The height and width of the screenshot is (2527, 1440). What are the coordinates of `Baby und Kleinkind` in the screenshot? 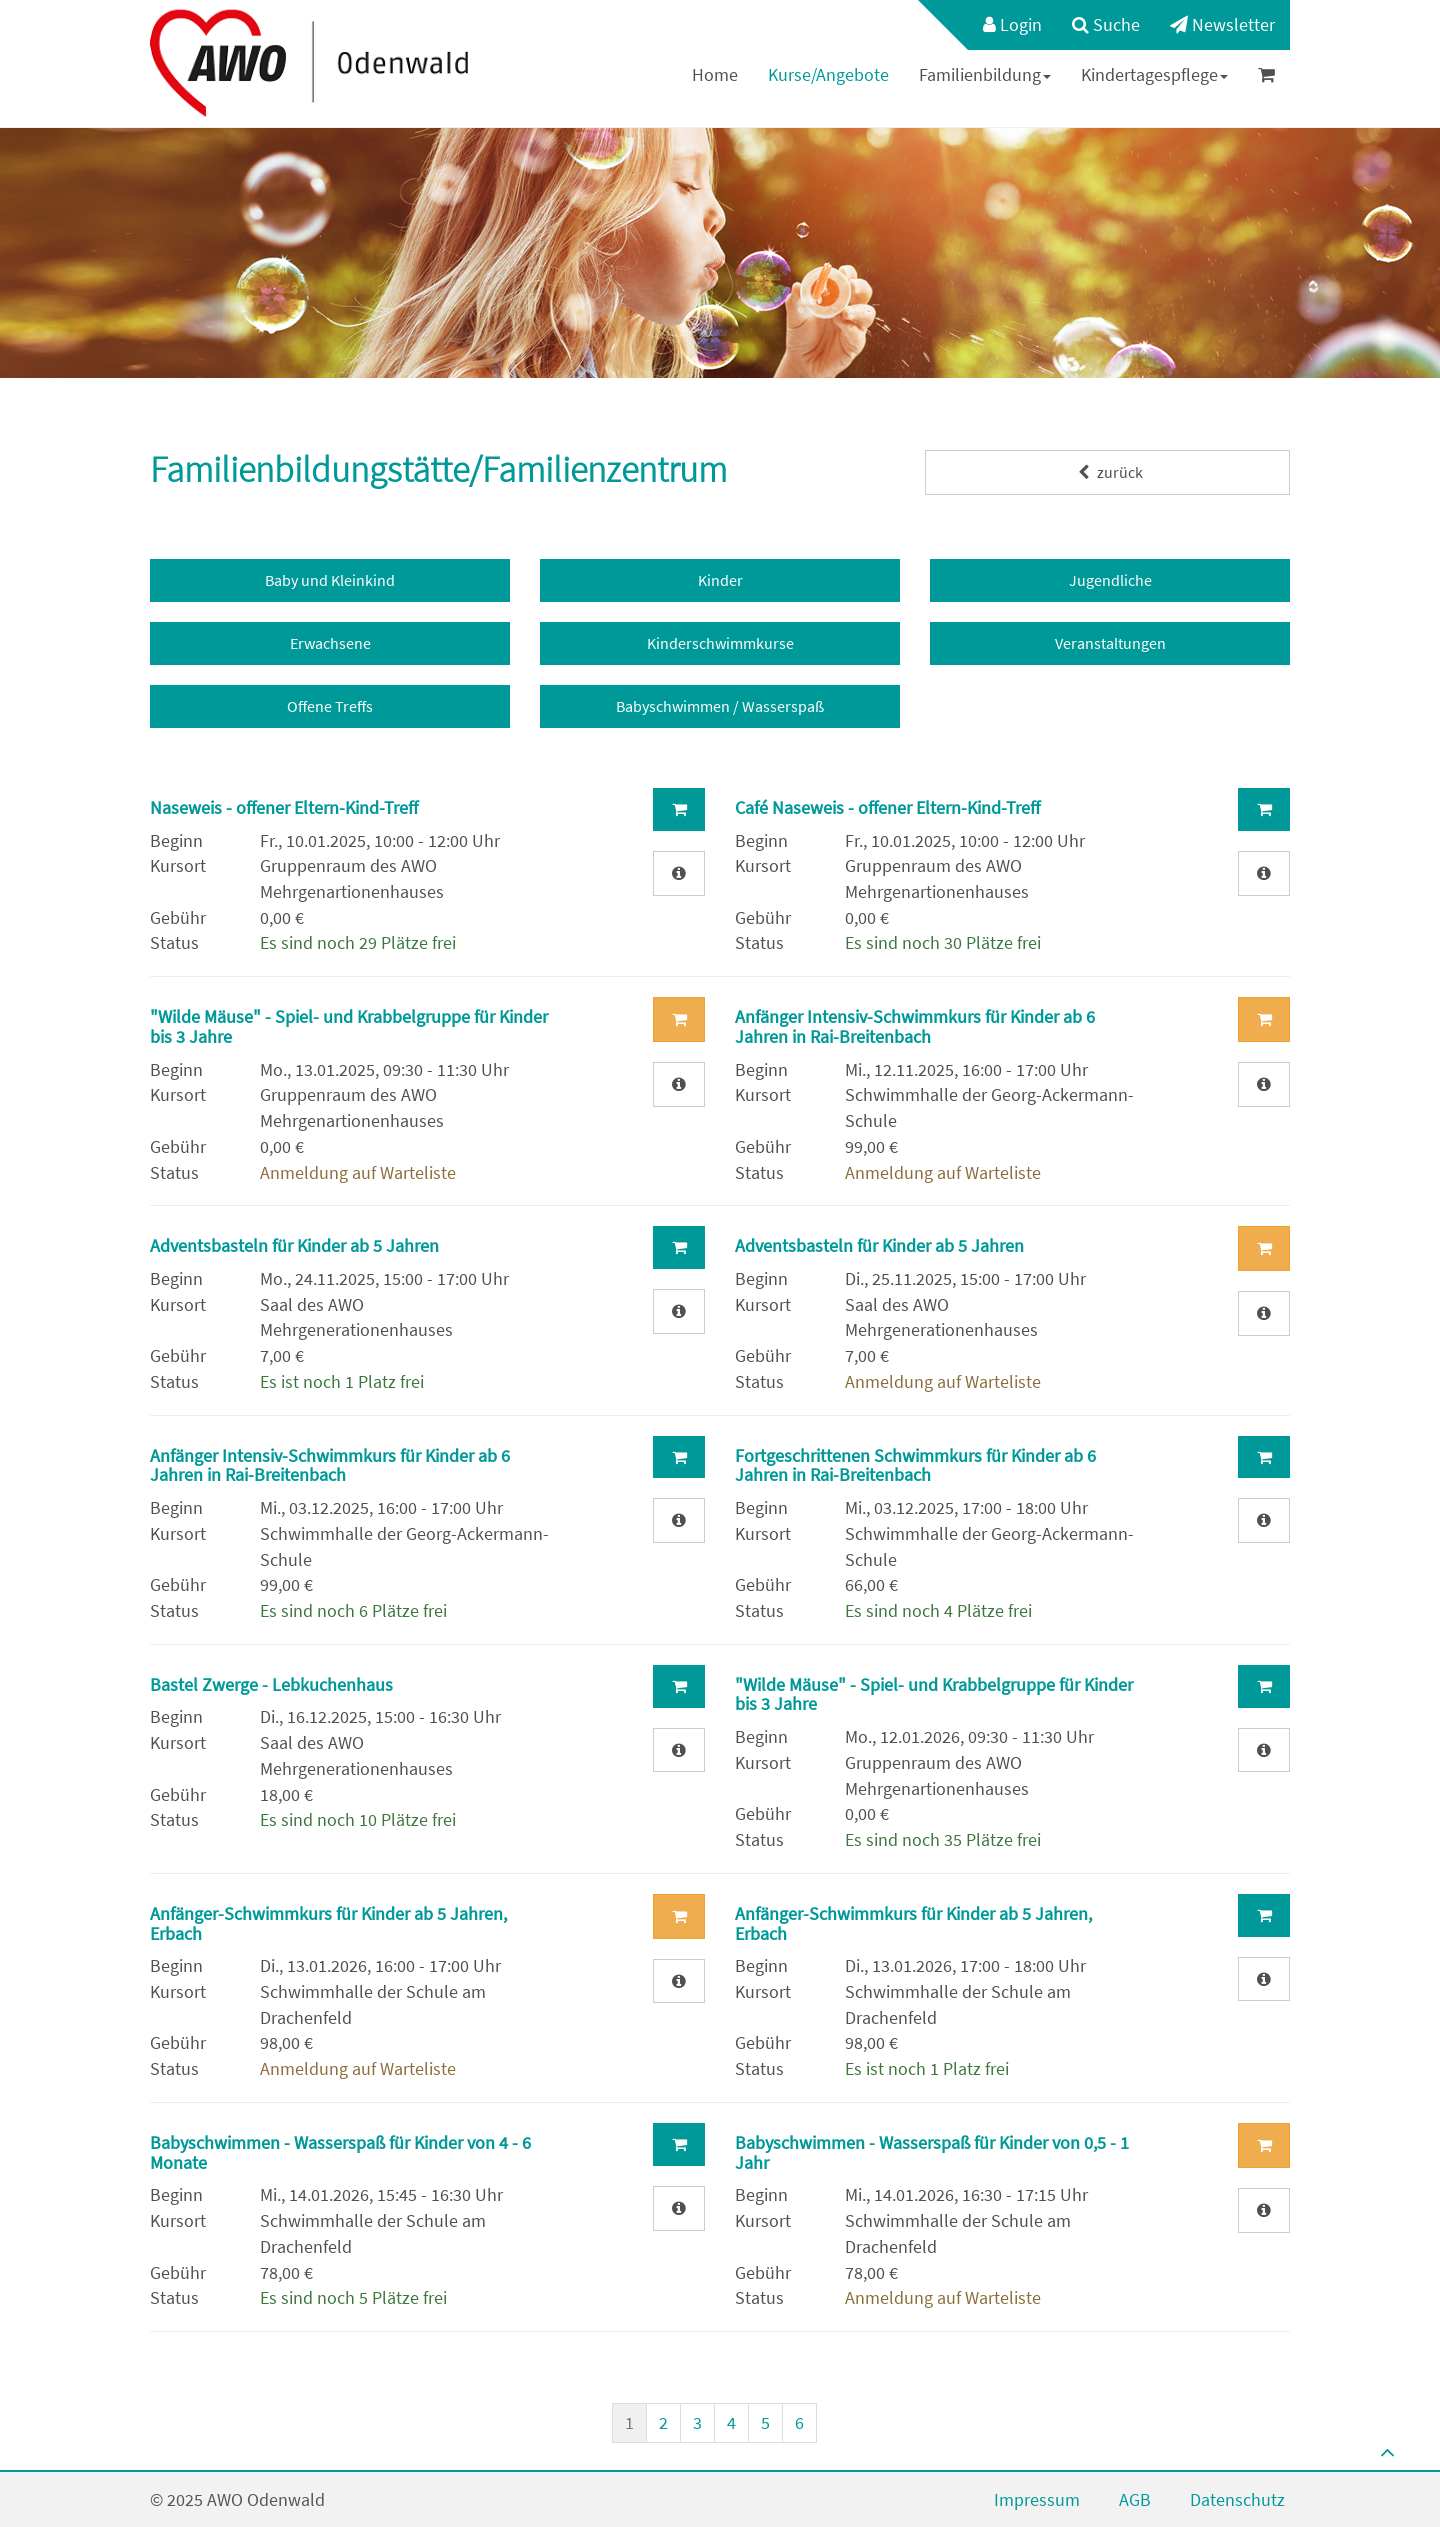 It's located at (330, 580).